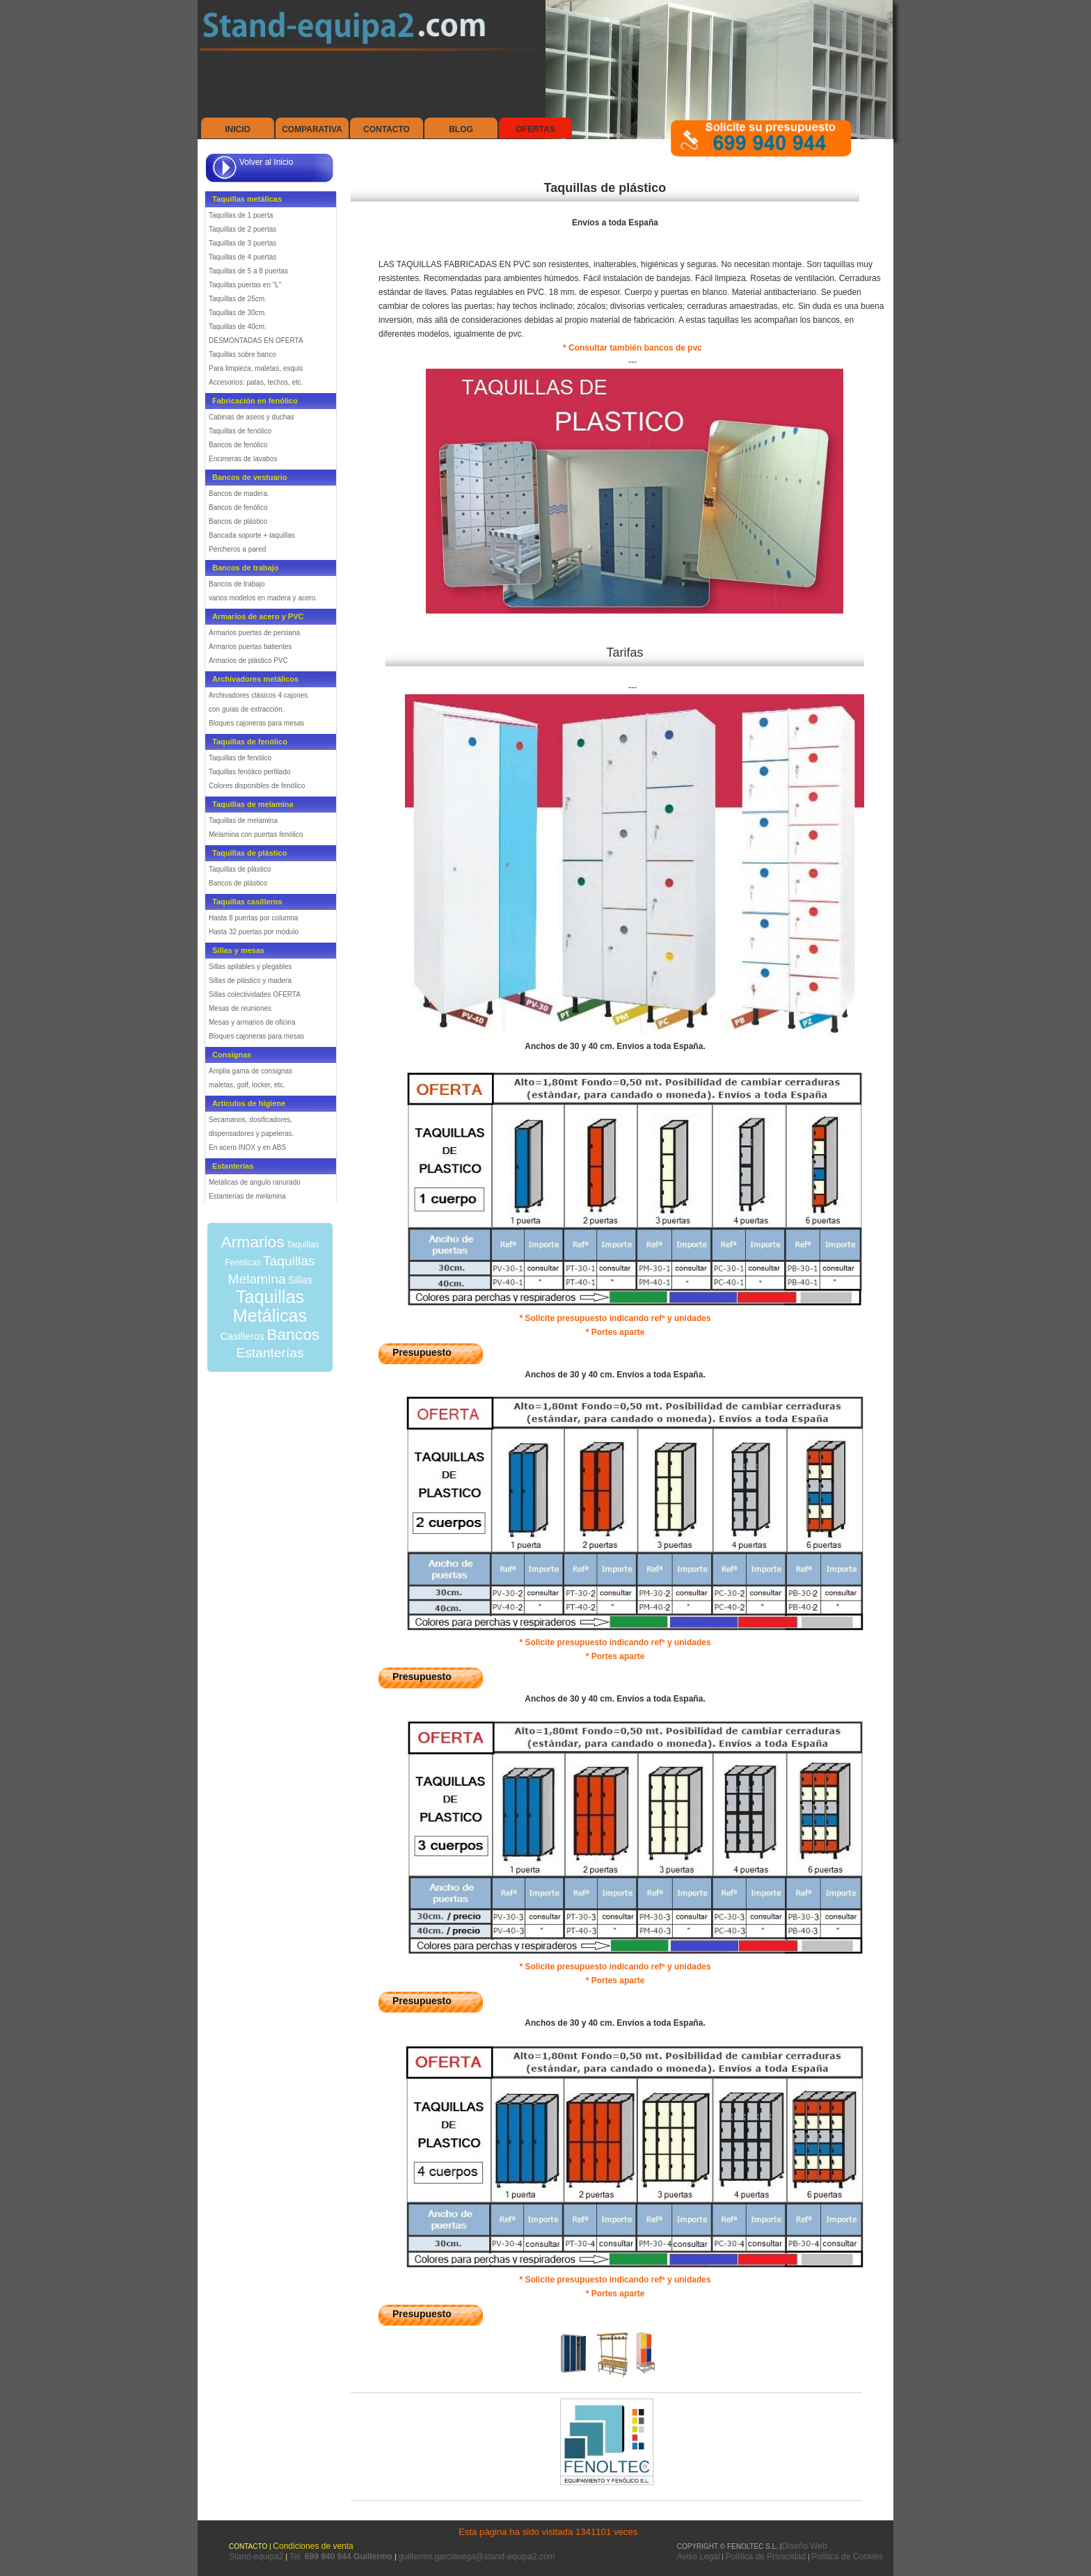 The width and height of the screenshot is (1091, 2576). What do you see at coordinates (237, 584) in the screenshot?
I see `Bancos de trabajo` at bounding box center [237, 584].